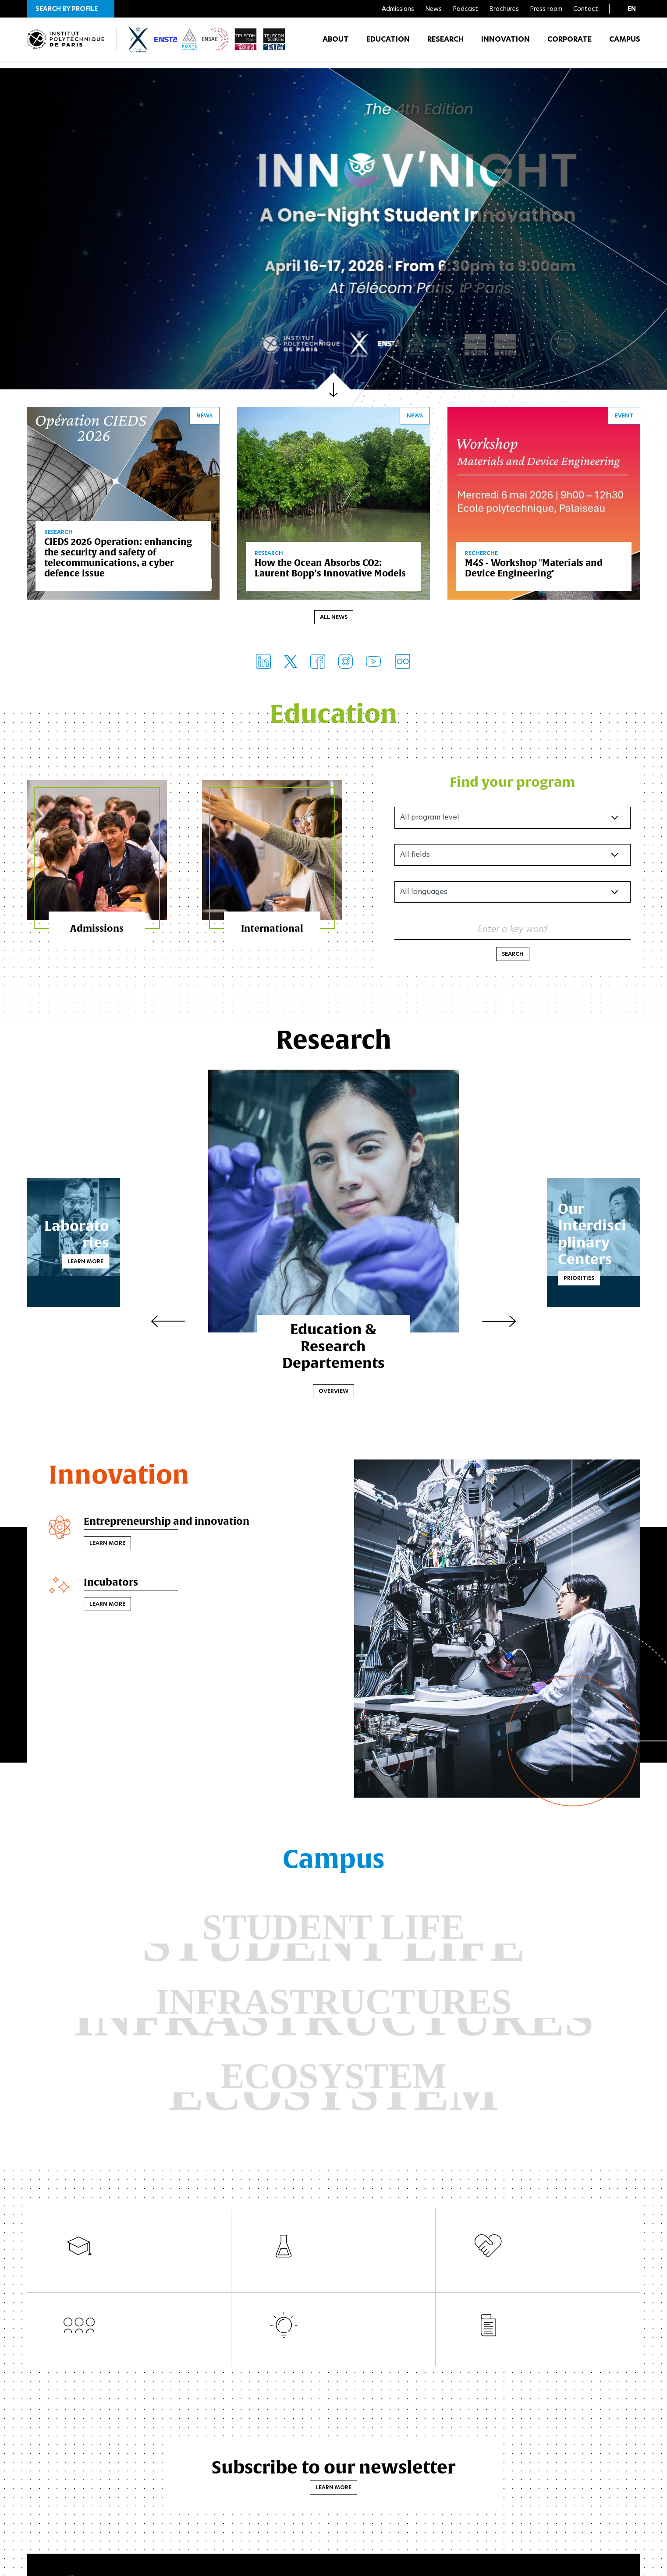 This screenshot has width=667, height=2576. I want to click on [button], so click(70, 9).